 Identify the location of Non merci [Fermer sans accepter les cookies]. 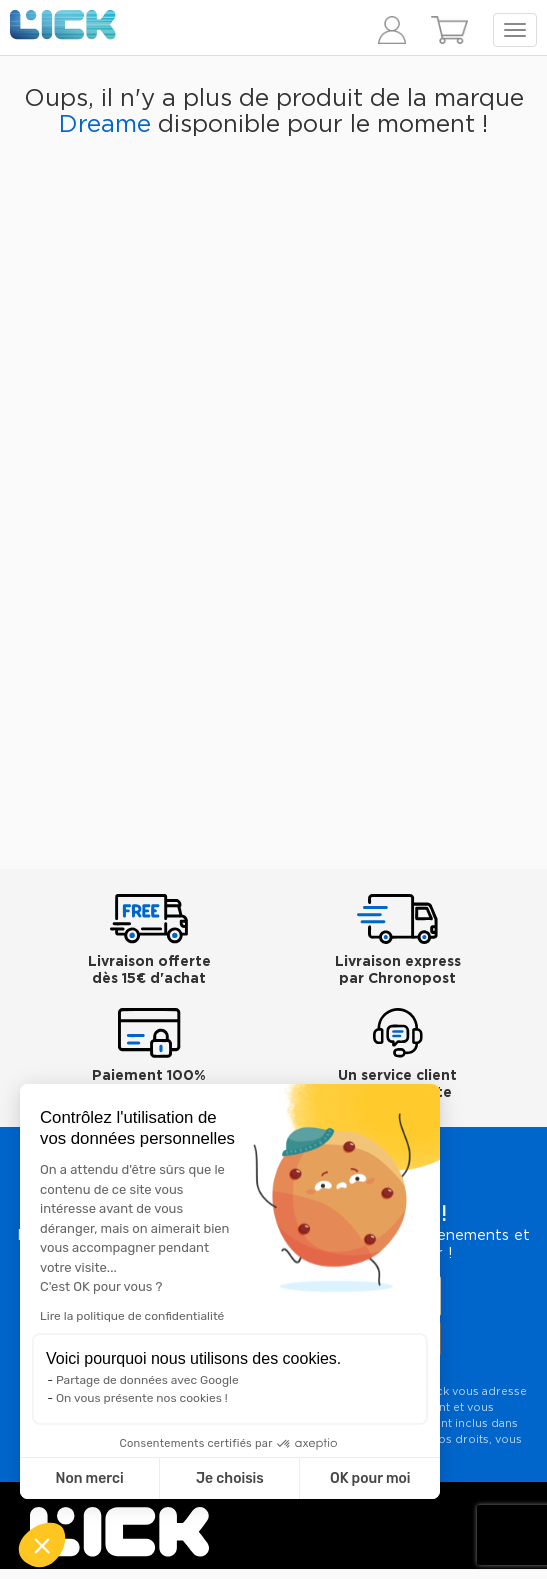
(89, 1478).